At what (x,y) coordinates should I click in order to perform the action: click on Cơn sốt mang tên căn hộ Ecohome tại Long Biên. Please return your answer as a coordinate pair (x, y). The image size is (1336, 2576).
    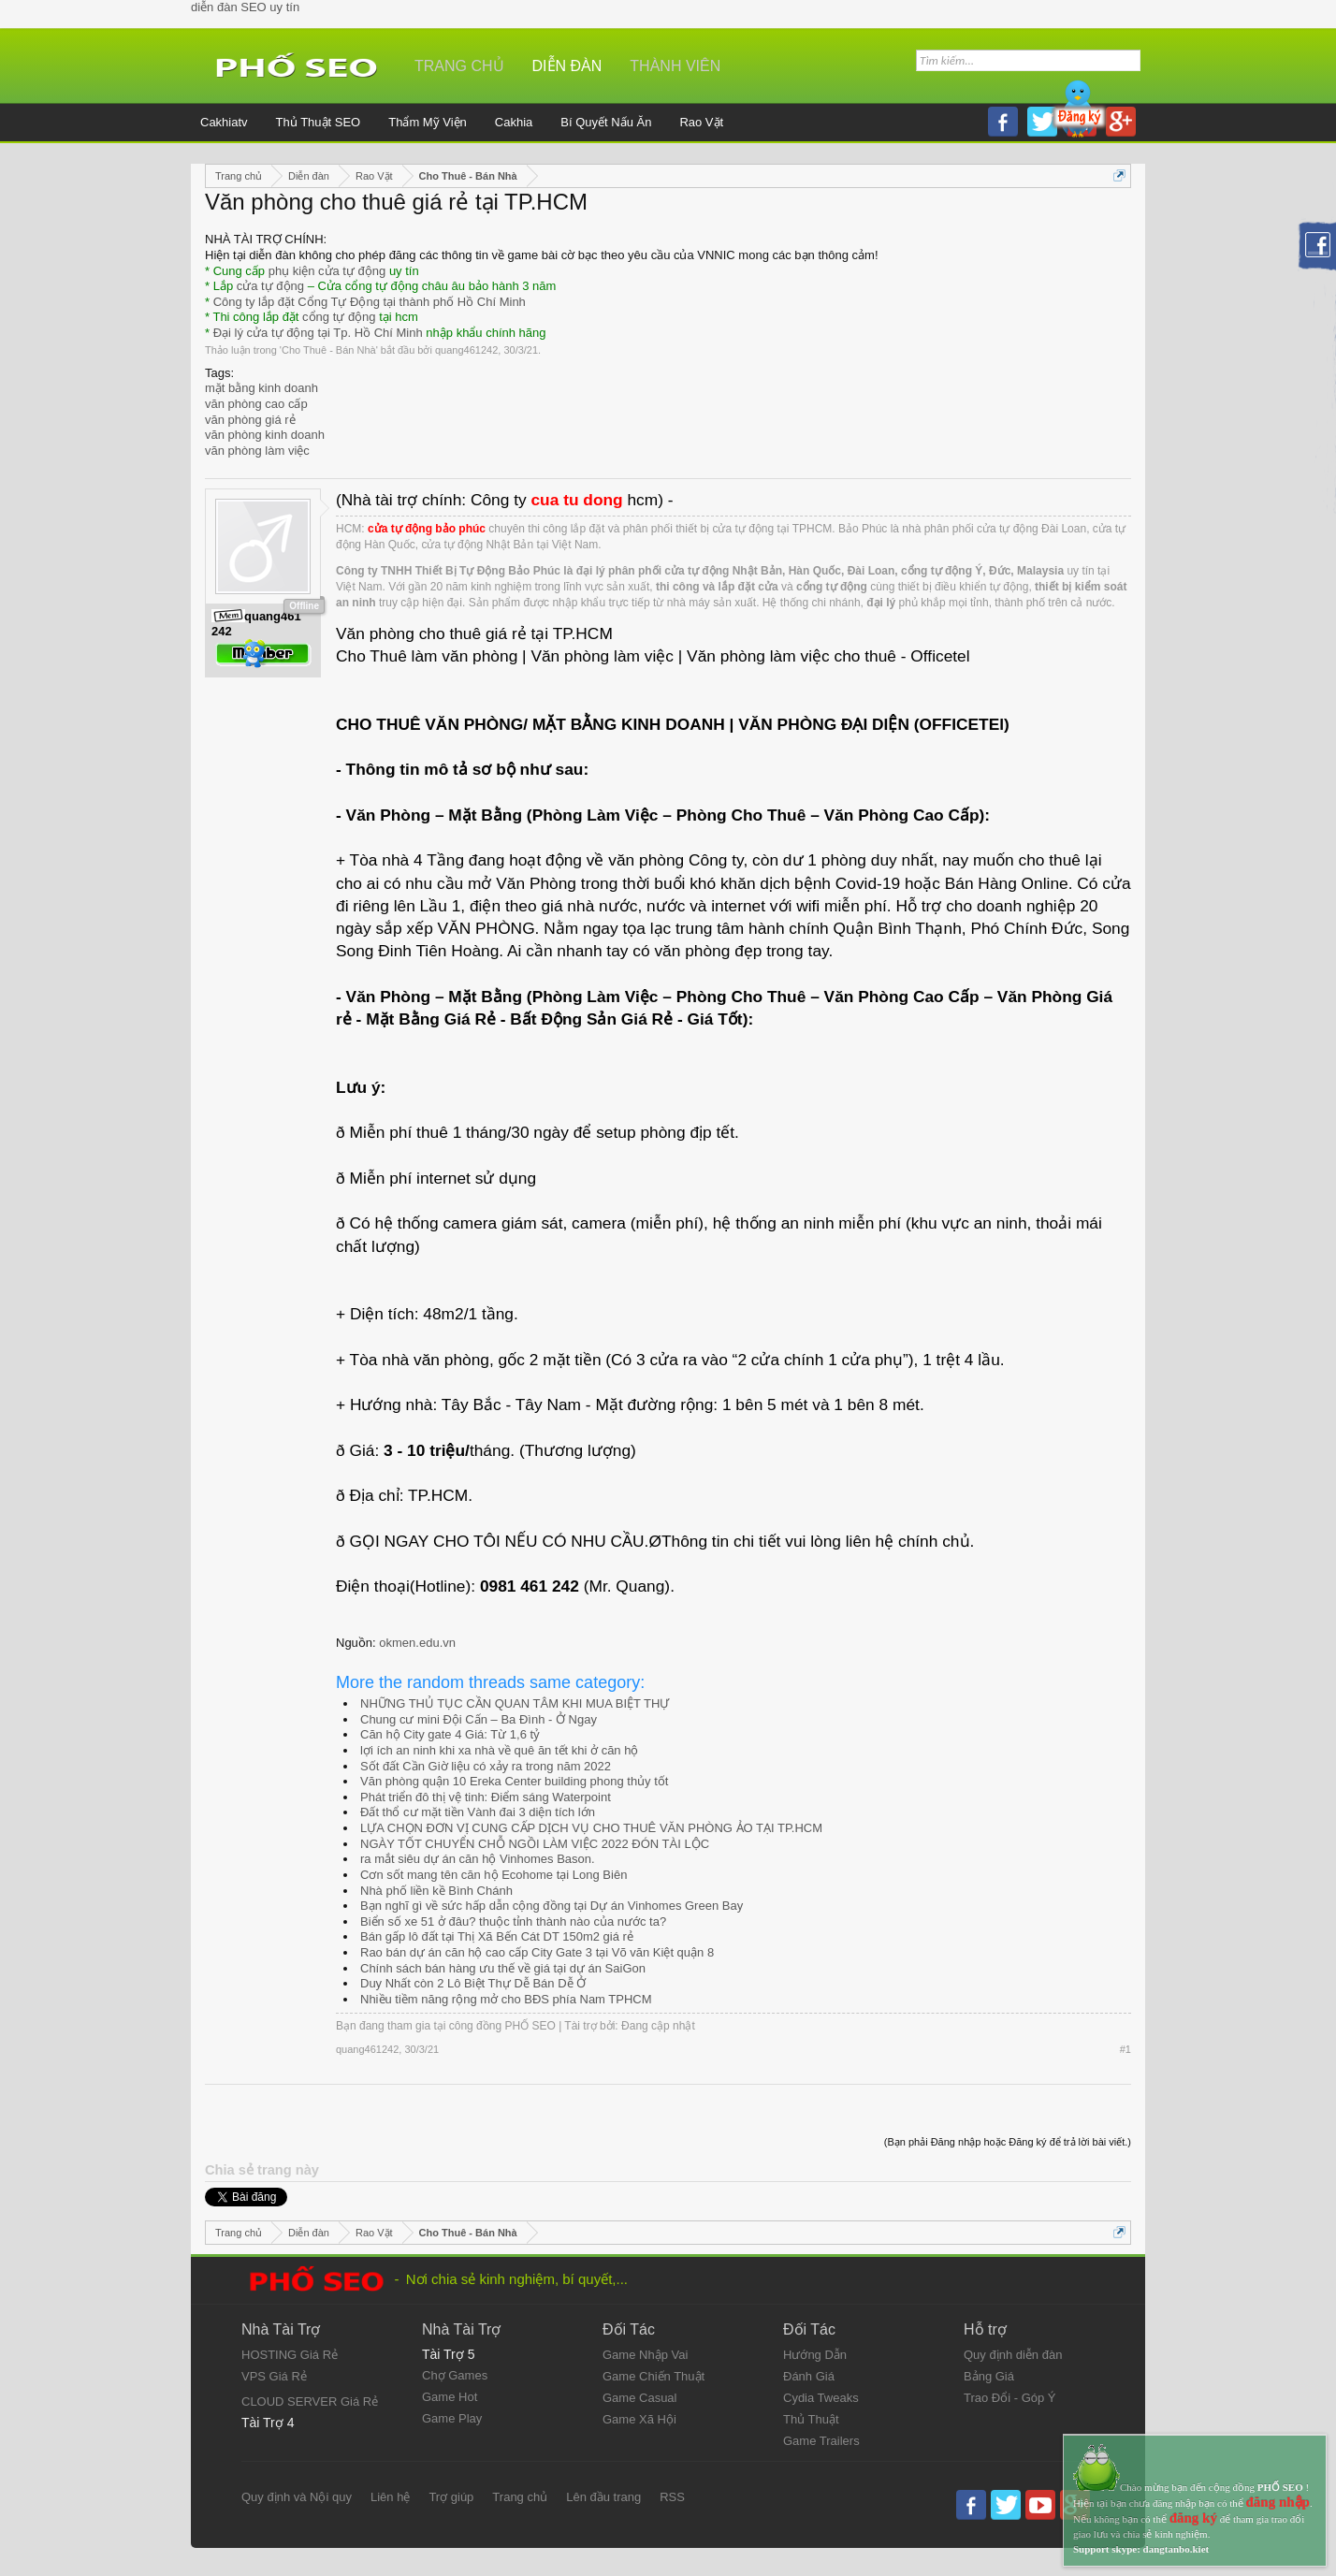
    Looking at the image, I should click on (493, 1875).